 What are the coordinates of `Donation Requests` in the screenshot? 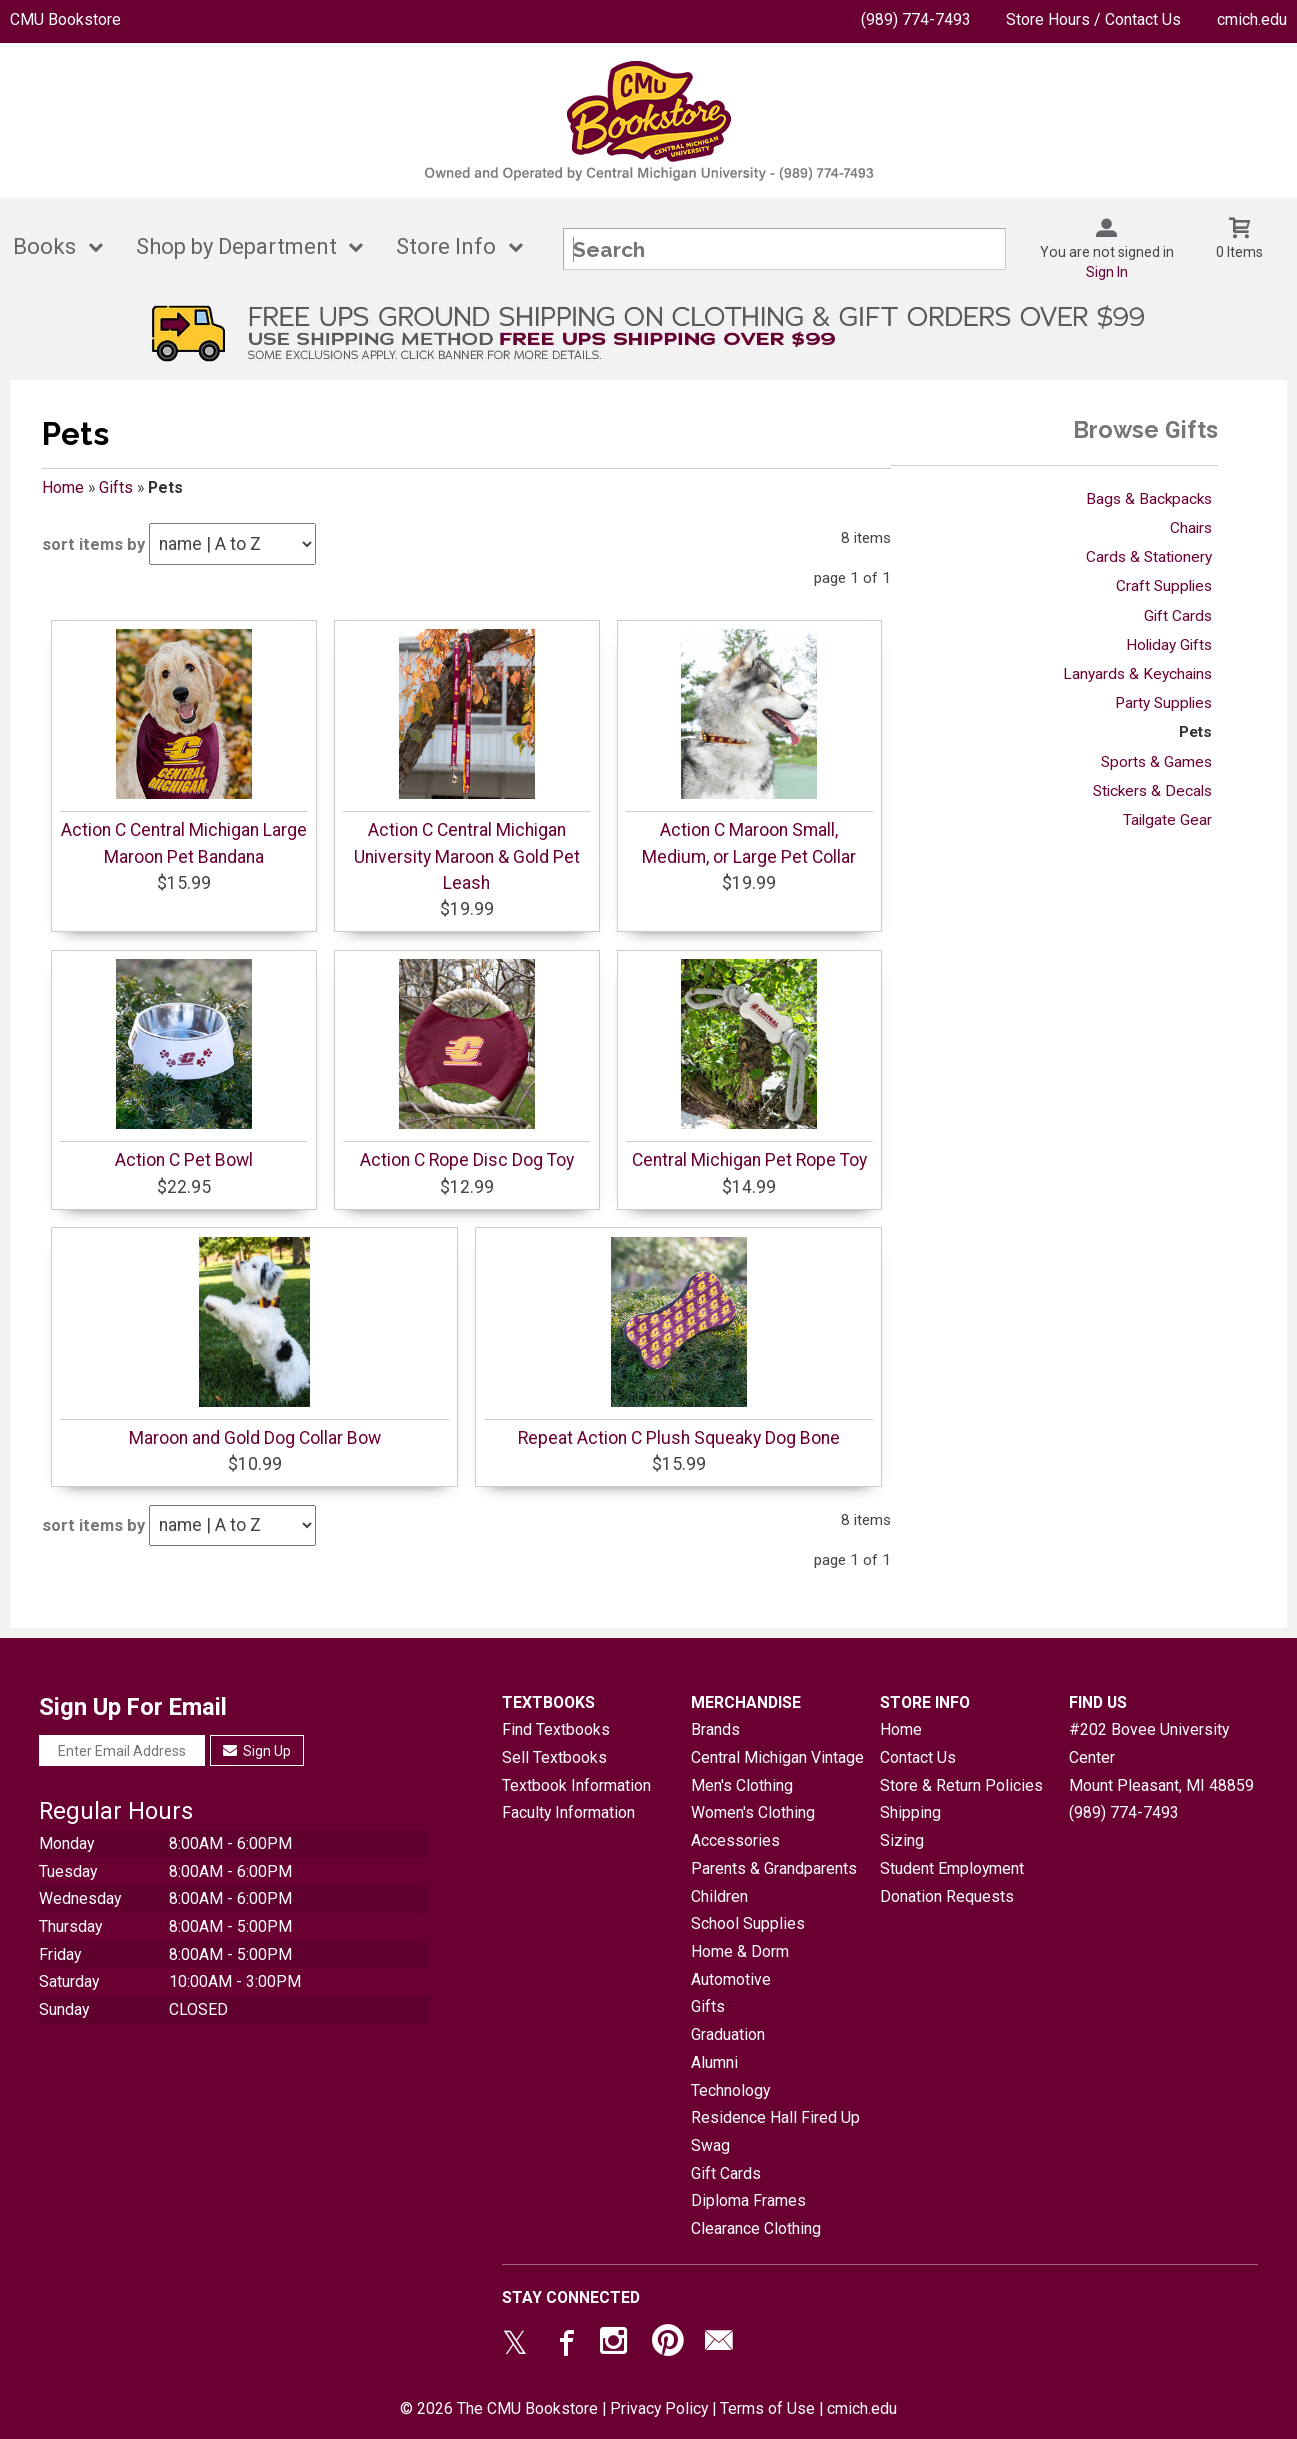 It's located at (947, 1896).